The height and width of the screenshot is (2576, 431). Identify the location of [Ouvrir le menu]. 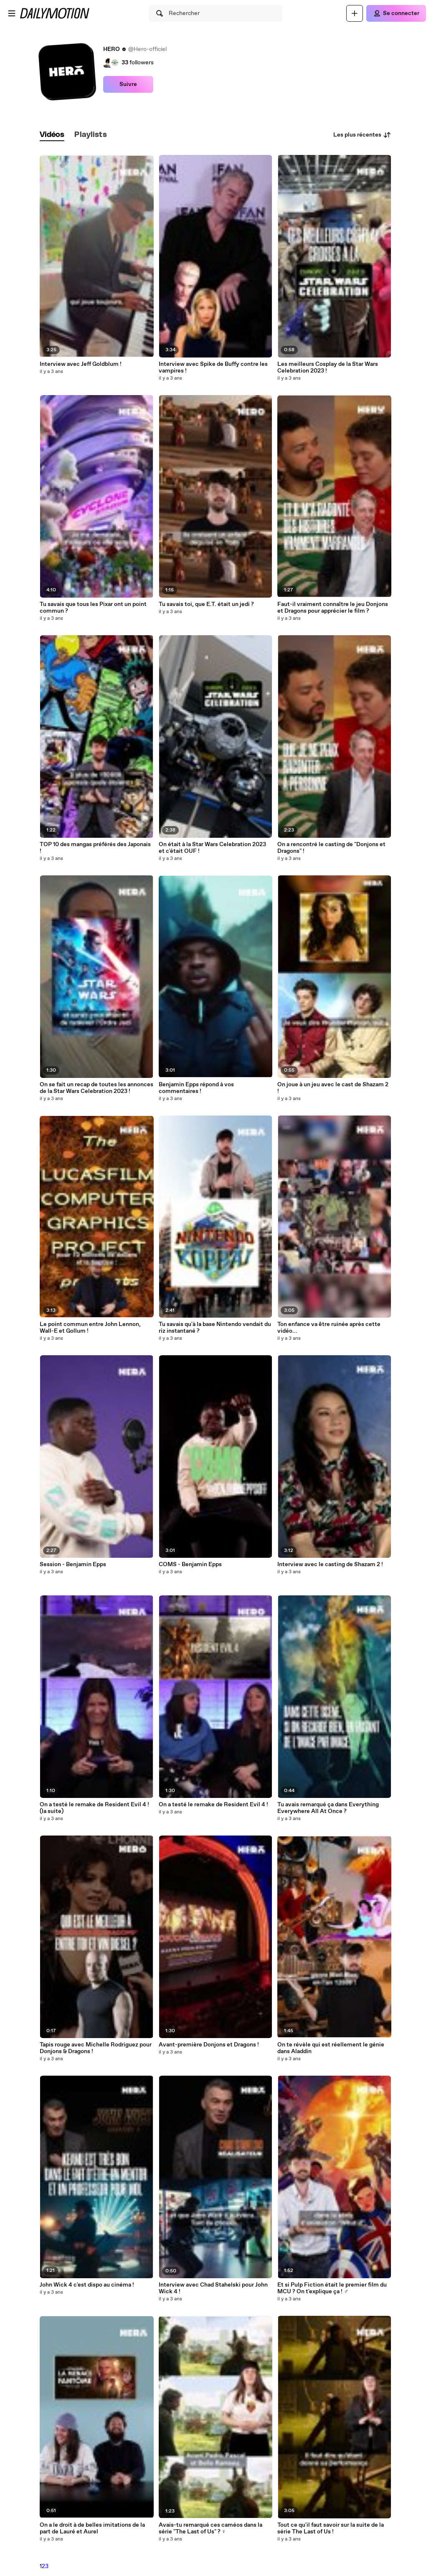
(11, 13).